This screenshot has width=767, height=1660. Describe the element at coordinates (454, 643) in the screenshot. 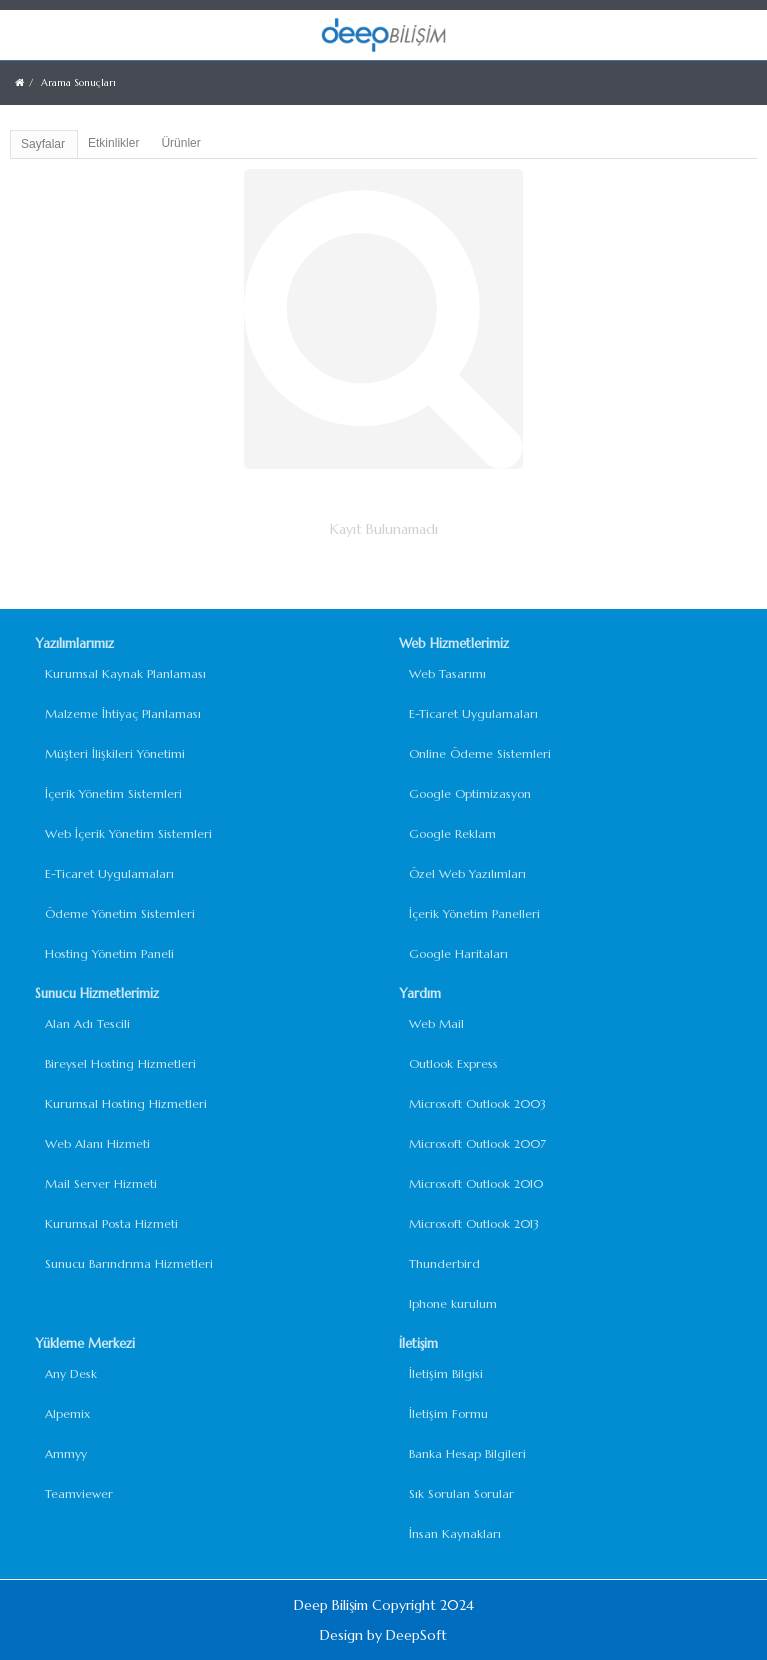

I see `Web Hizmetlerimiz` at that location.